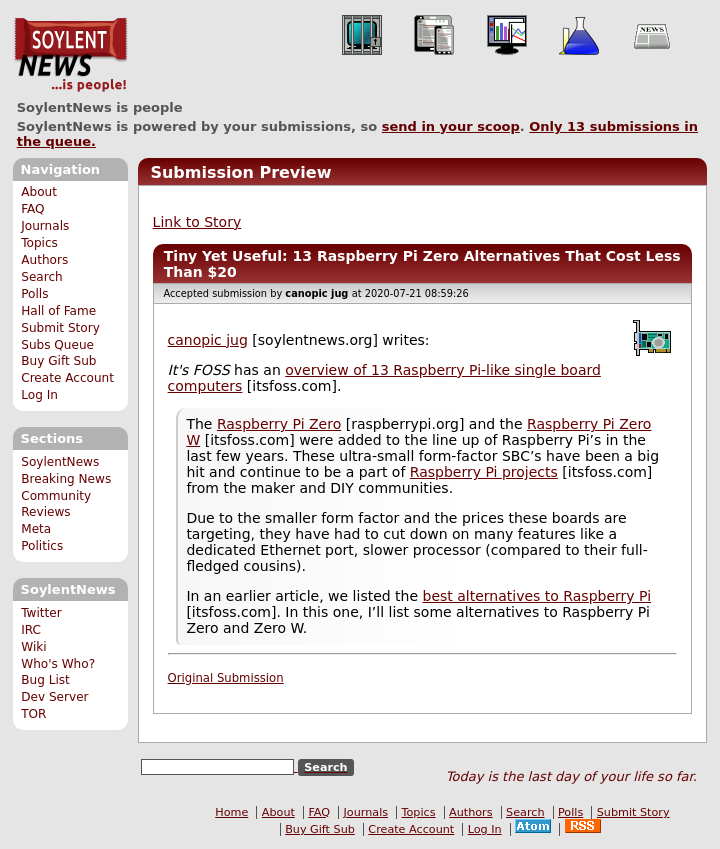 This screenshot has height=849, width=720. What do you see at coordinates (33, 714) in the screenshot?
I see `TOR` at bounding box center [33, 714].